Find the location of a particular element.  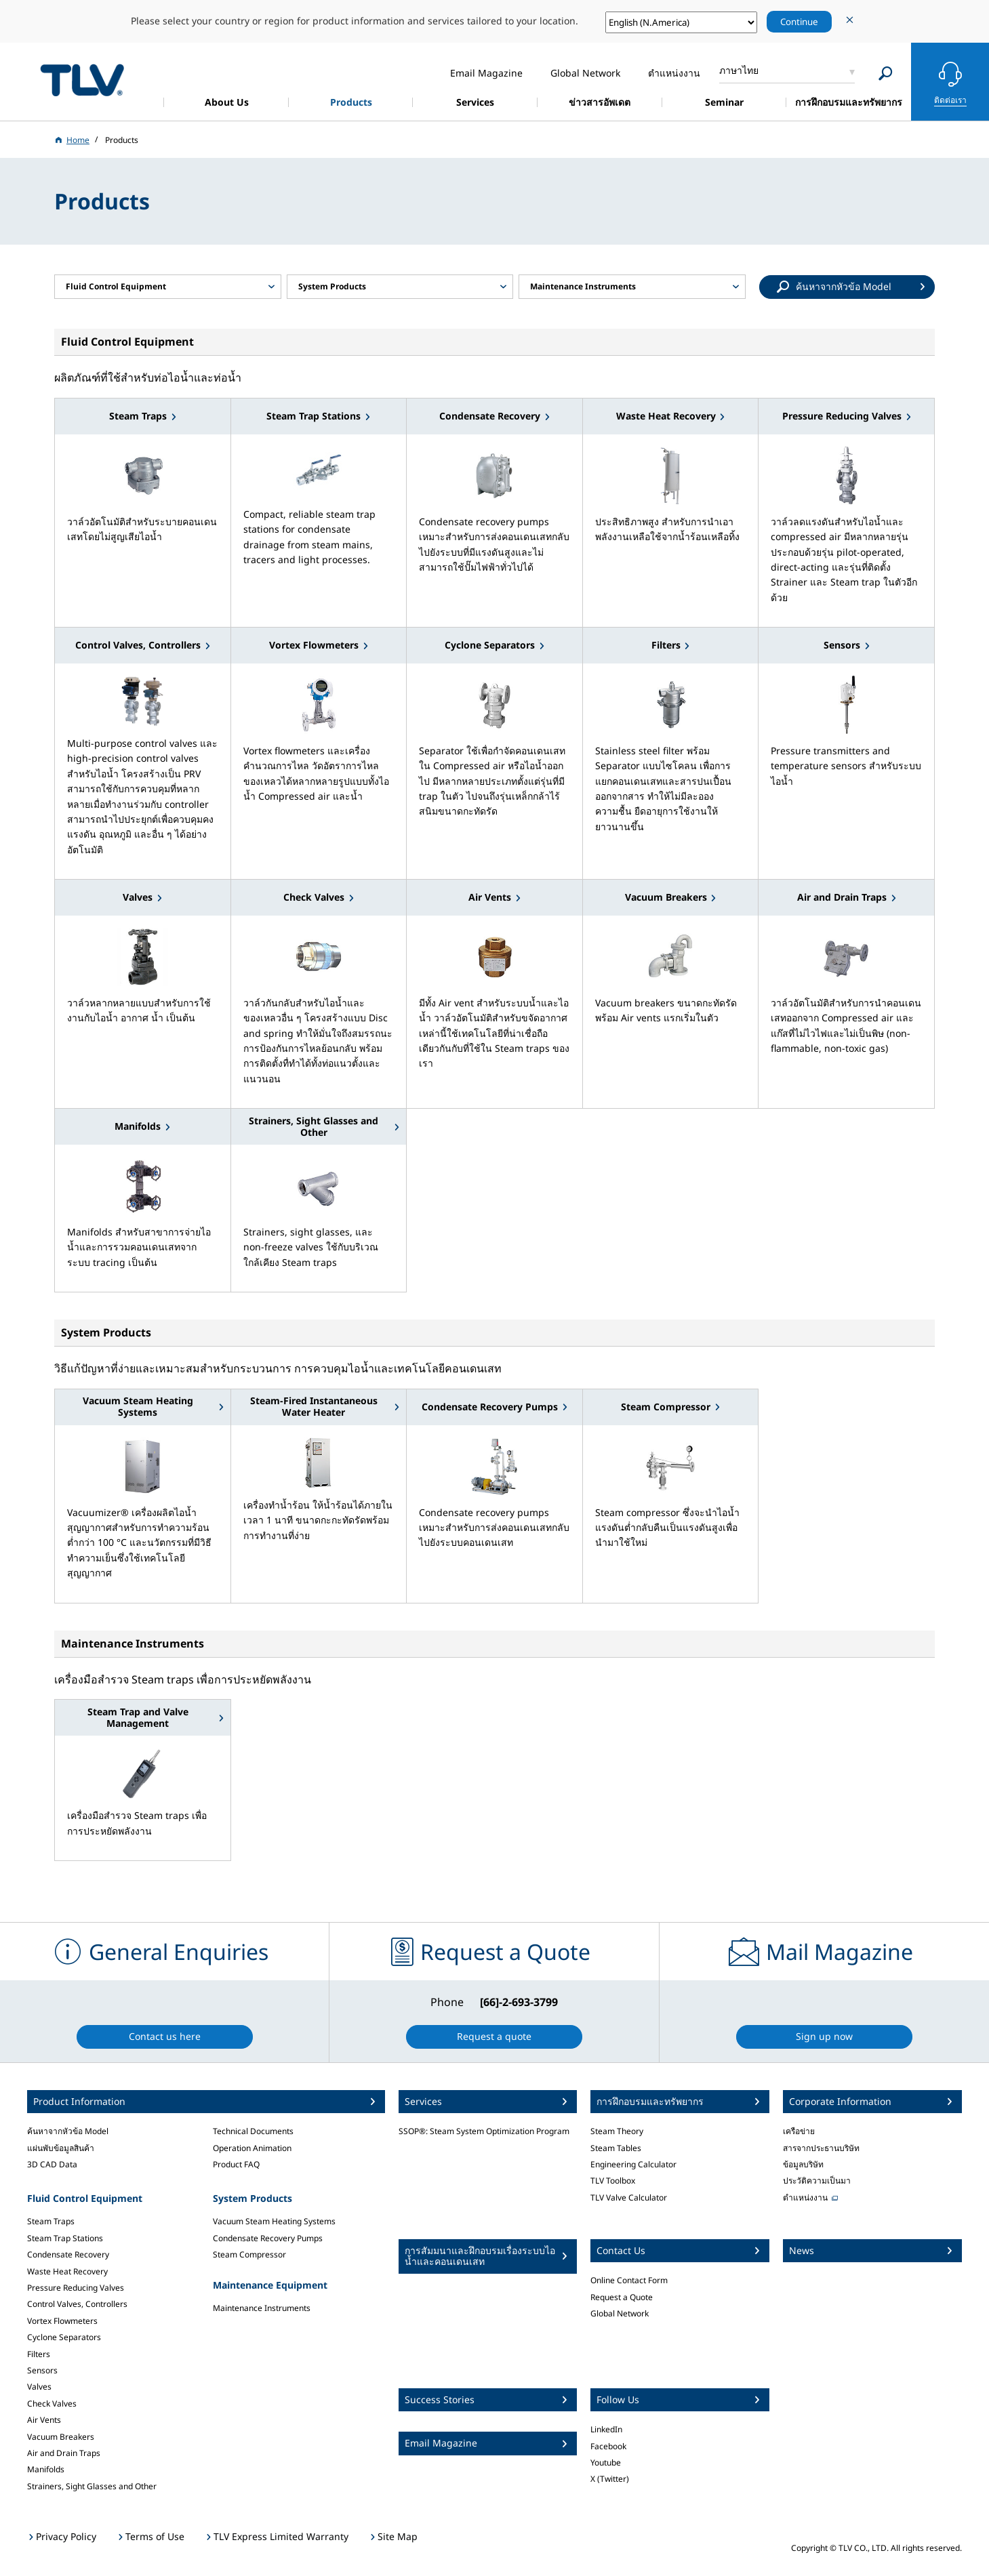

Steam Compressor is located at coordinates (249, 2254).